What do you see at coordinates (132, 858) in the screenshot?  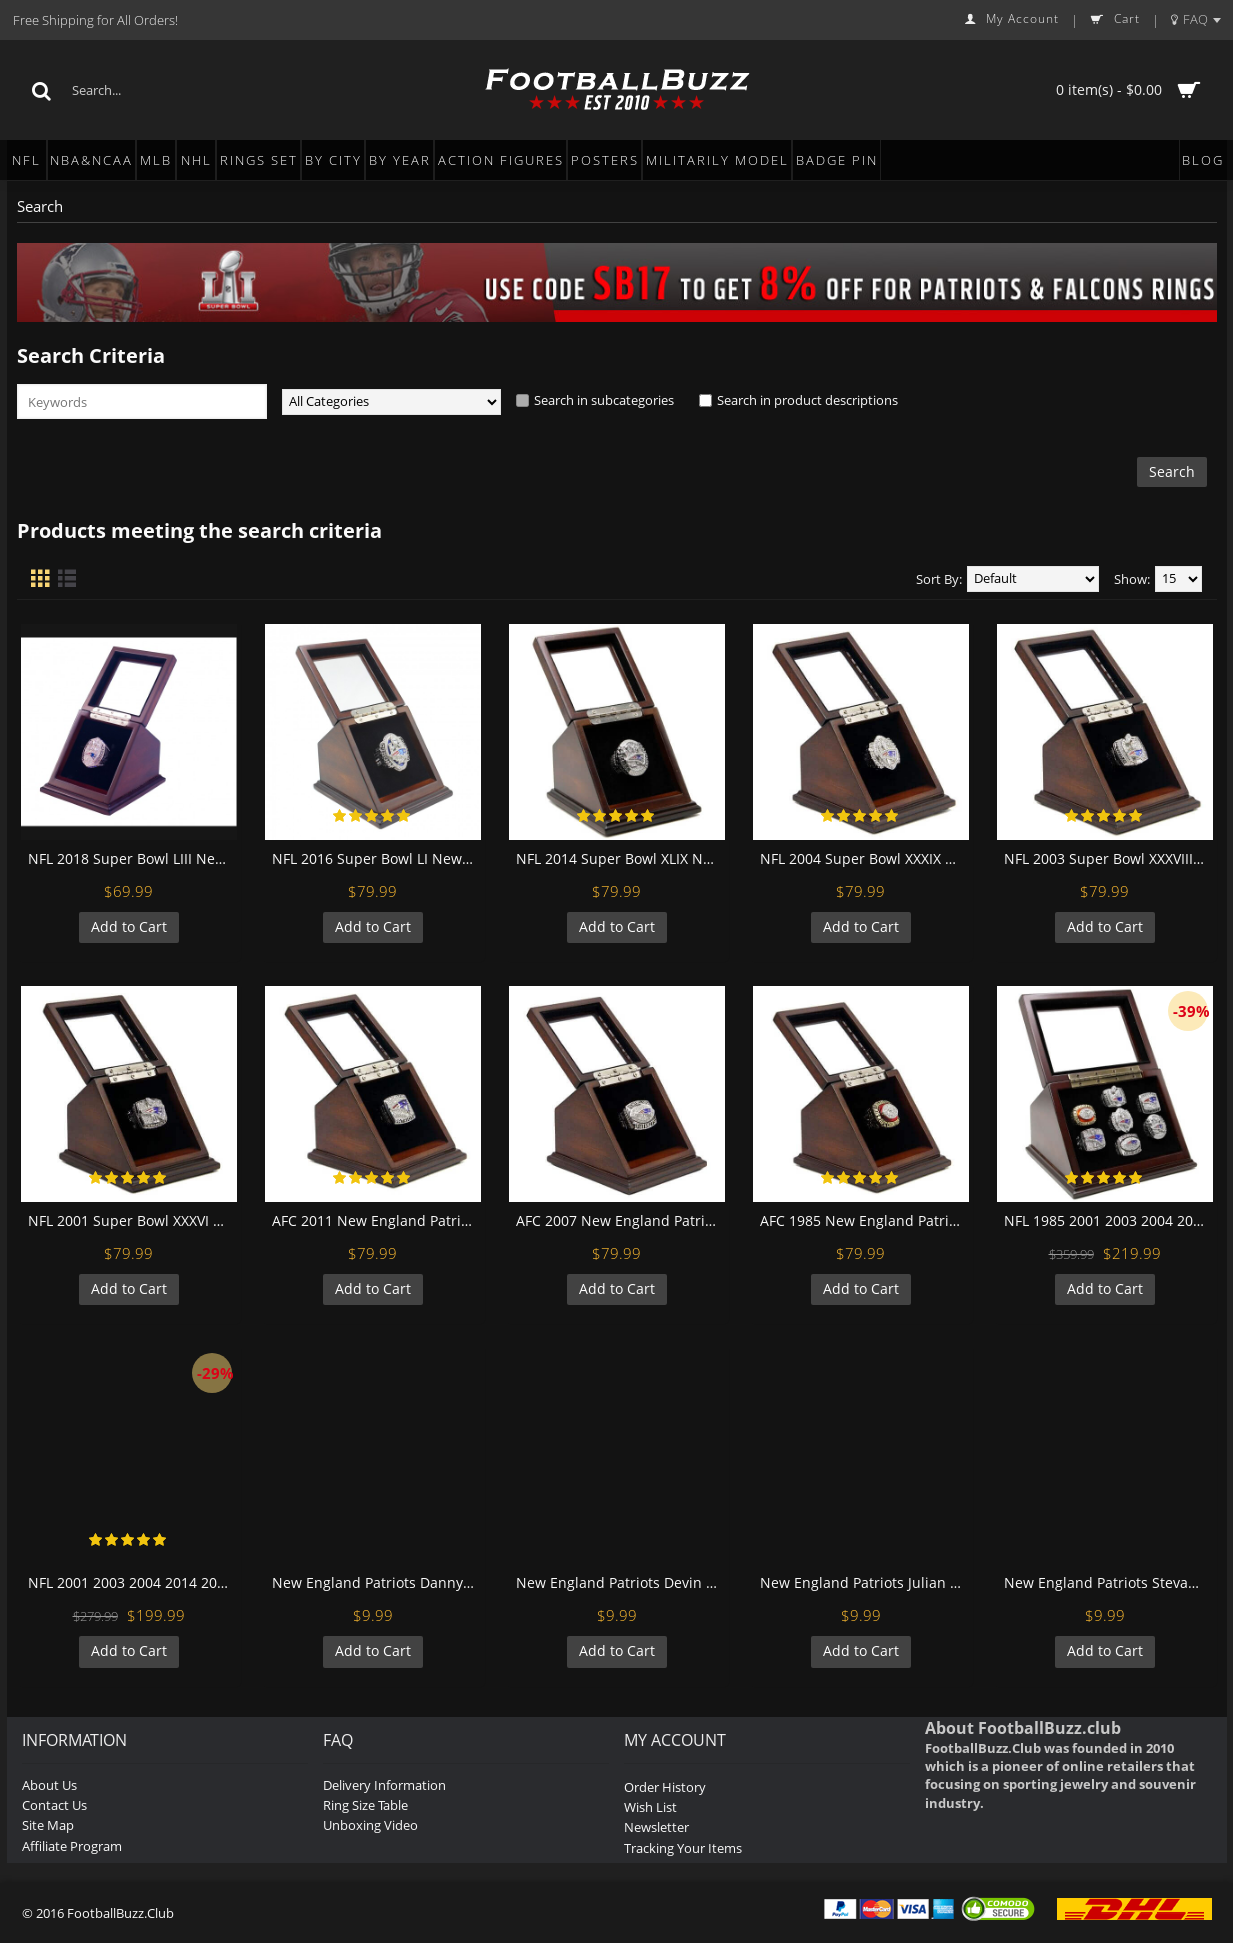 I see `NFL 2018 Super Bowl LIII New England Patriots Championship Replica Fan Ring with Wooden Display Case` at bounding box center [132, 858].